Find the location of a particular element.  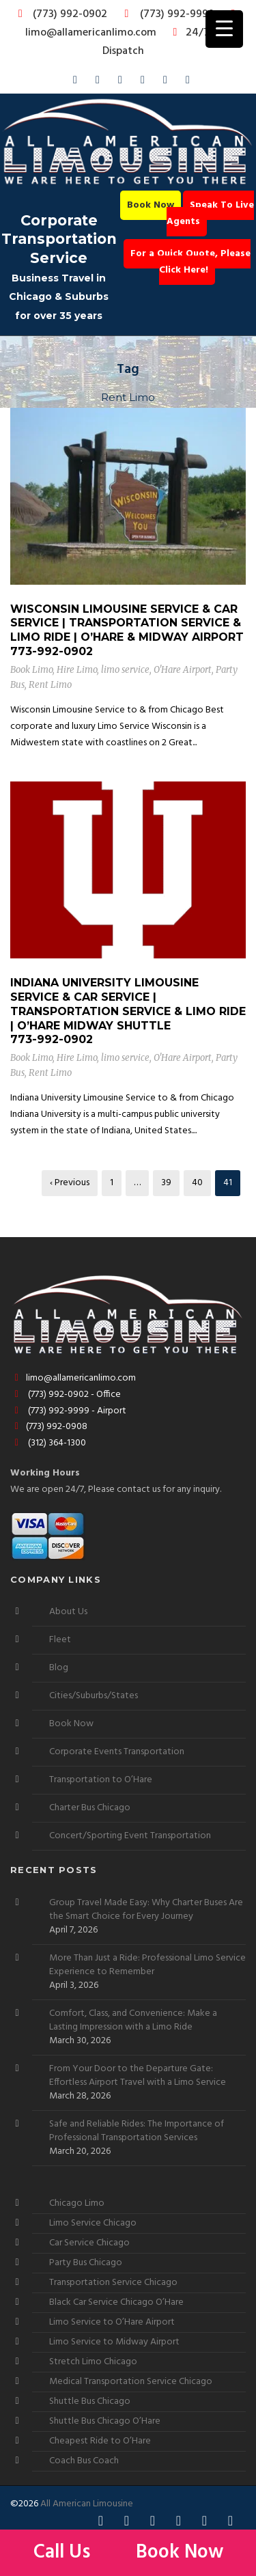

Fleet is located at coordinates (60, 1640).